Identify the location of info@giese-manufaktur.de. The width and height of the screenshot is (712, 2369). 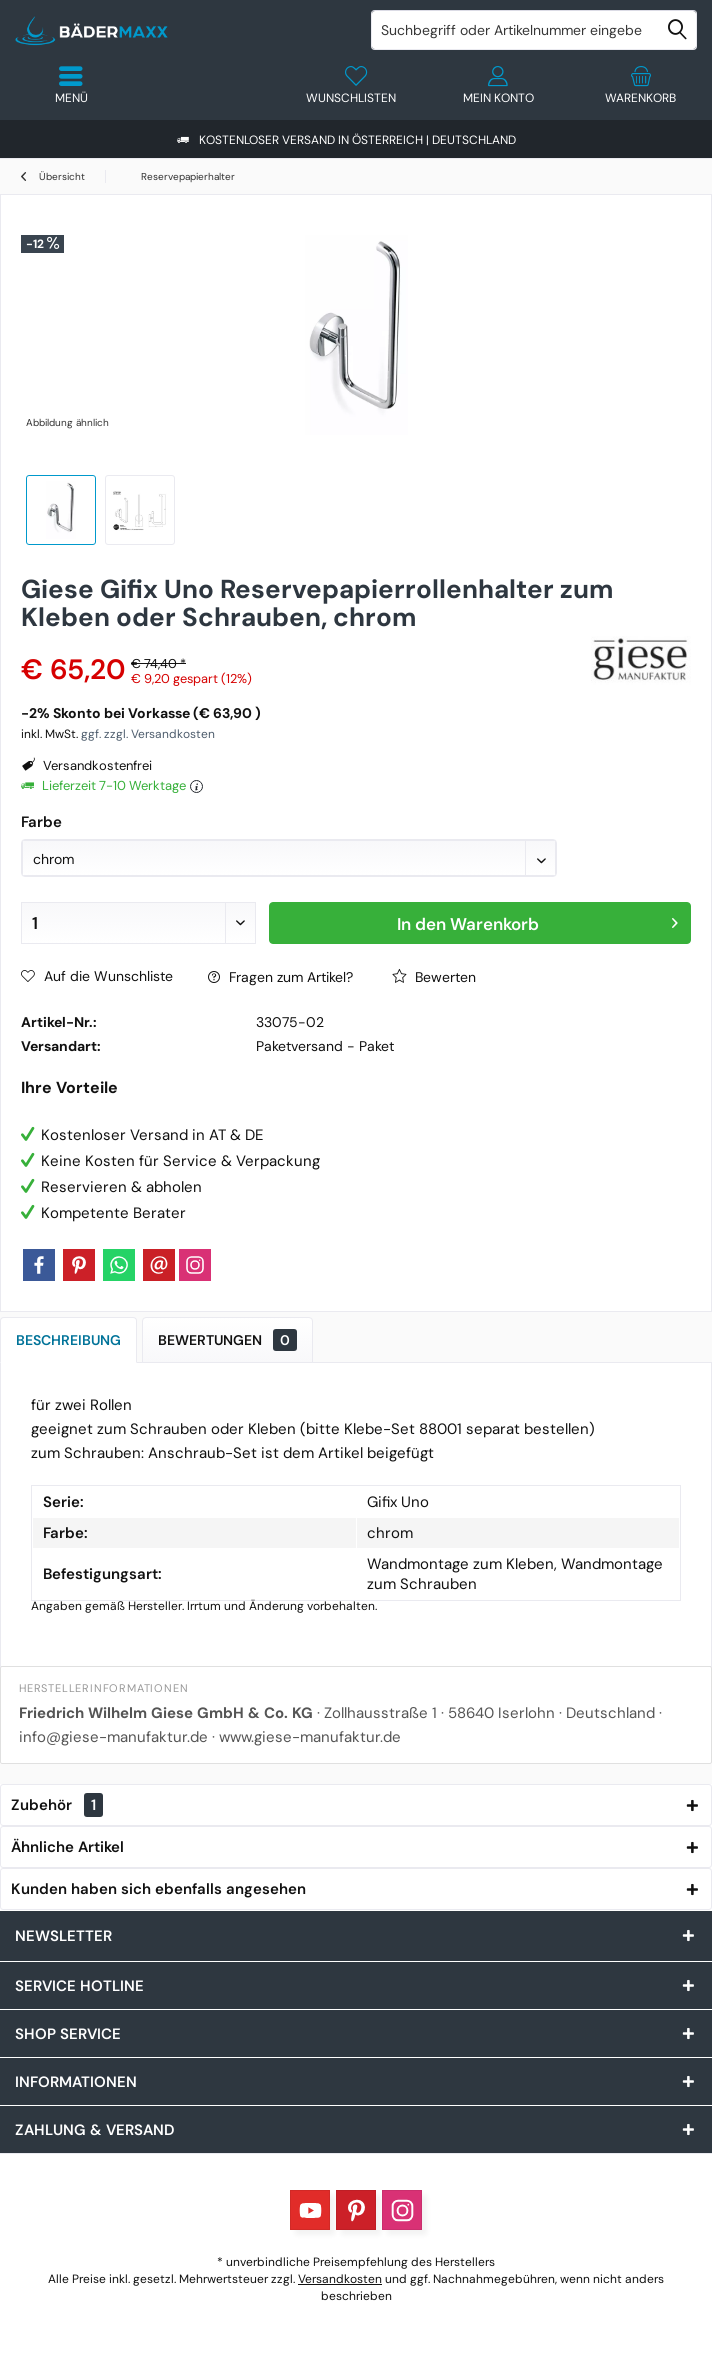
(113, 1737).